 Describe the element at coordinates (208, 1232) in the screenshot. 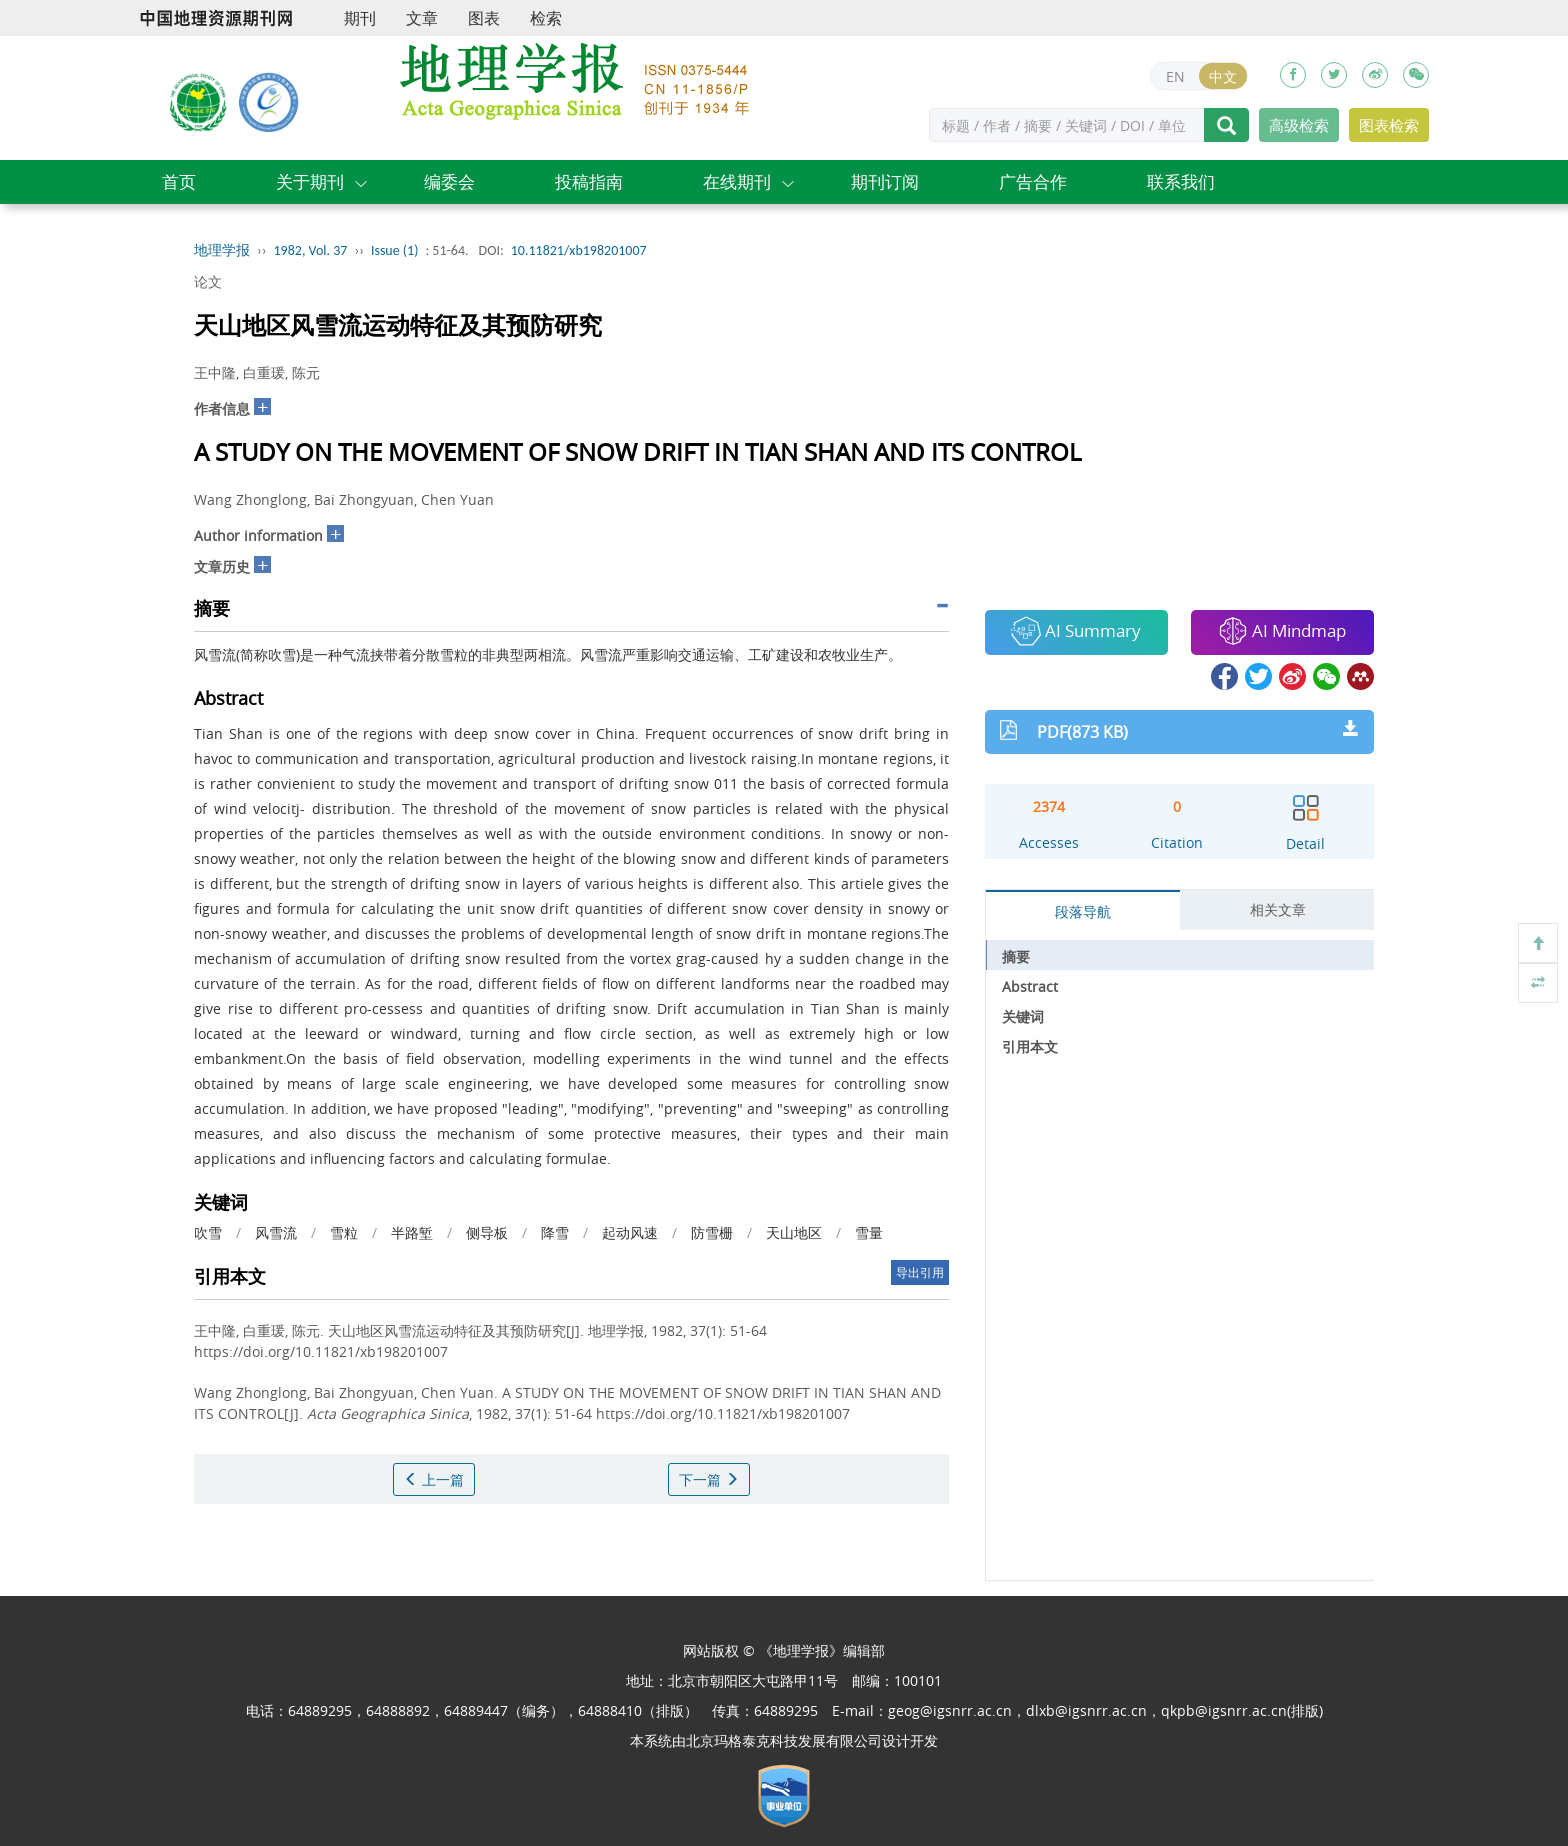

I see `吹雪` at that location.